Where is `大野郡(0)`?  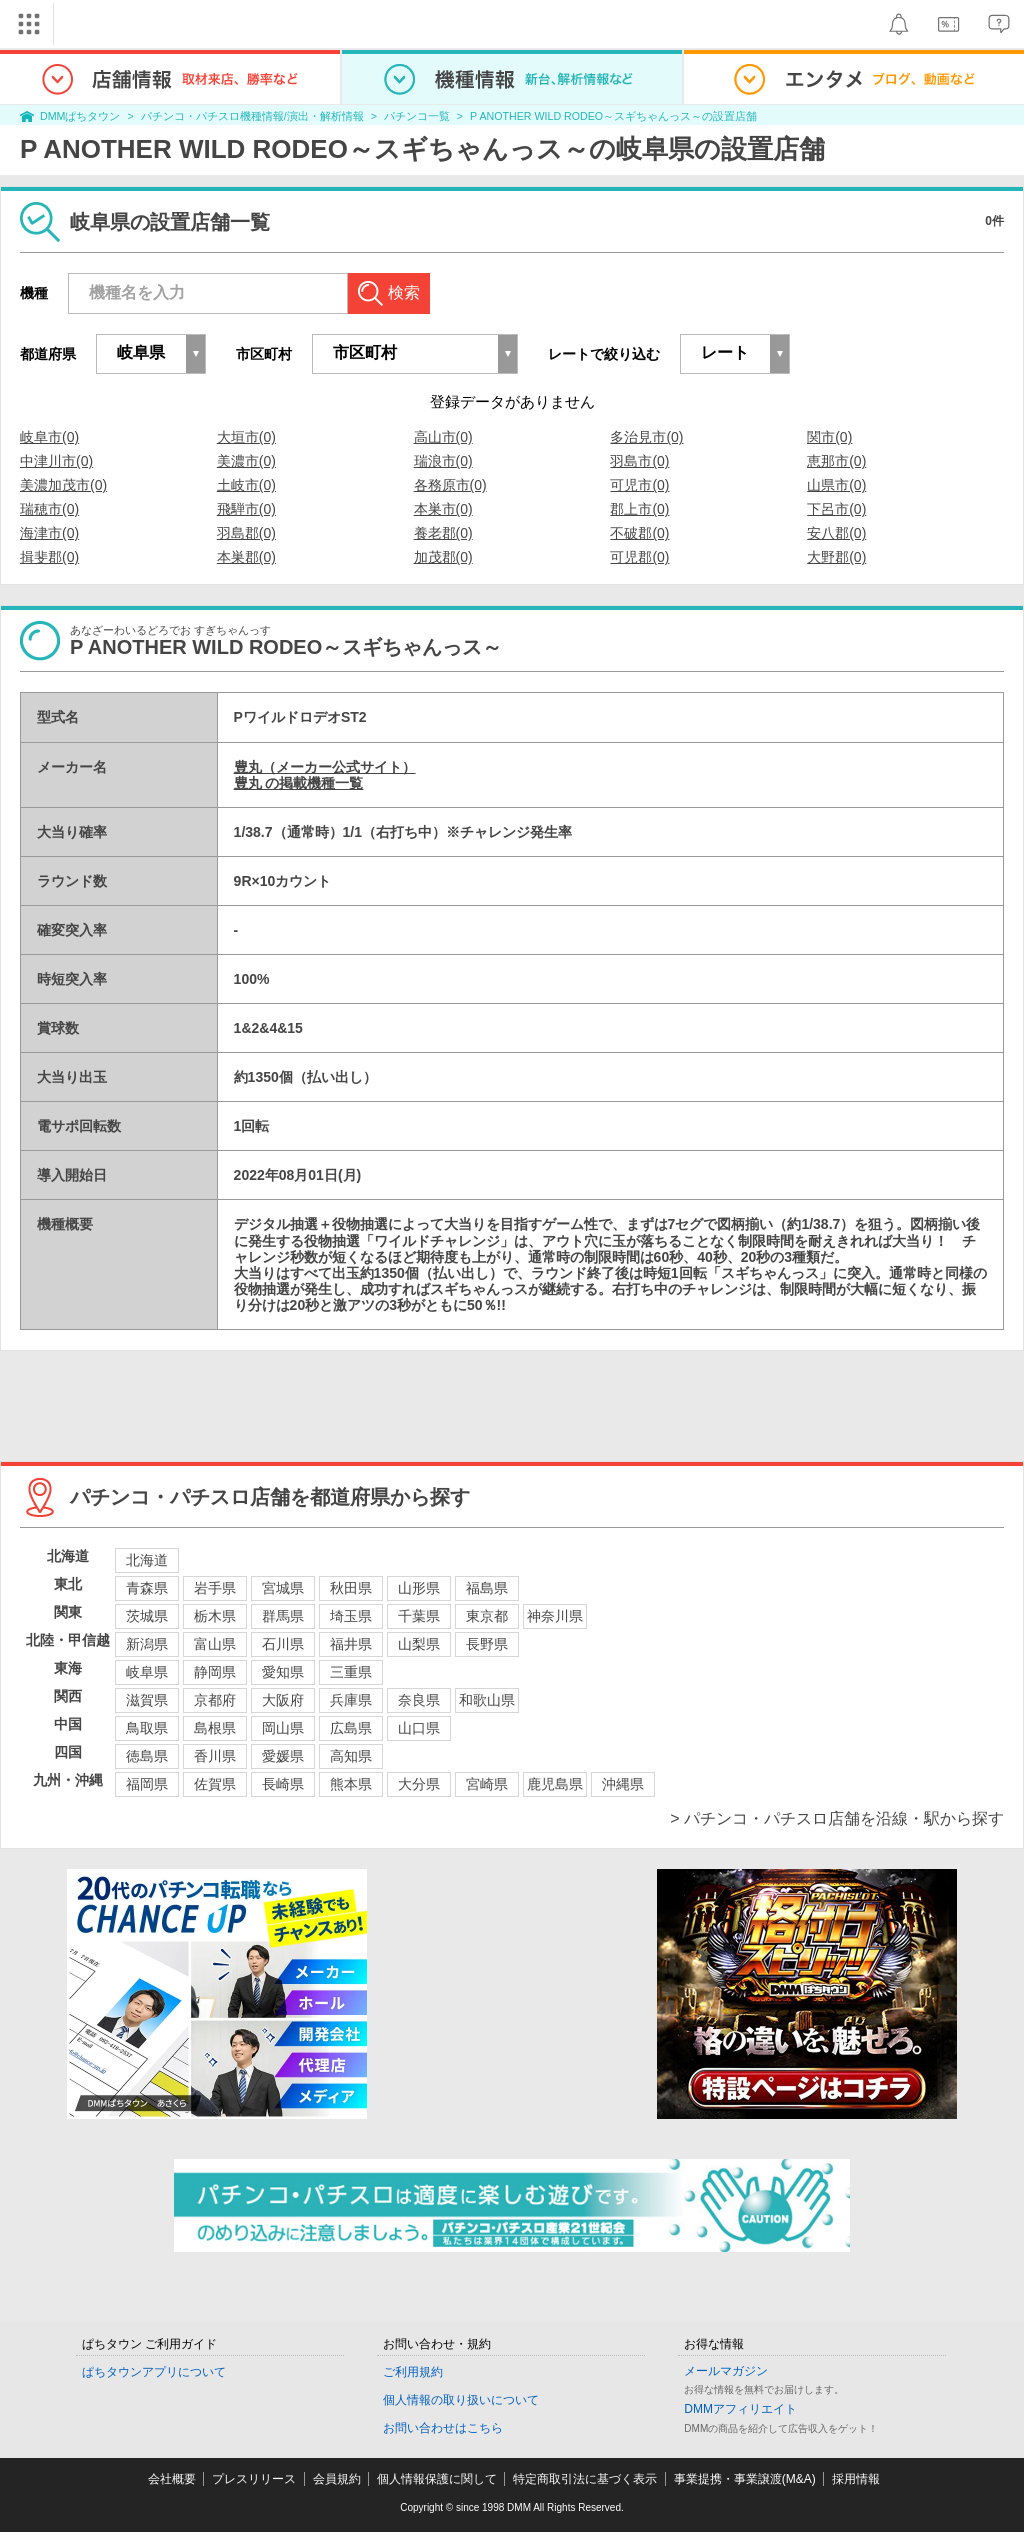
大野郡(0) is located at coordinates (836, 557).